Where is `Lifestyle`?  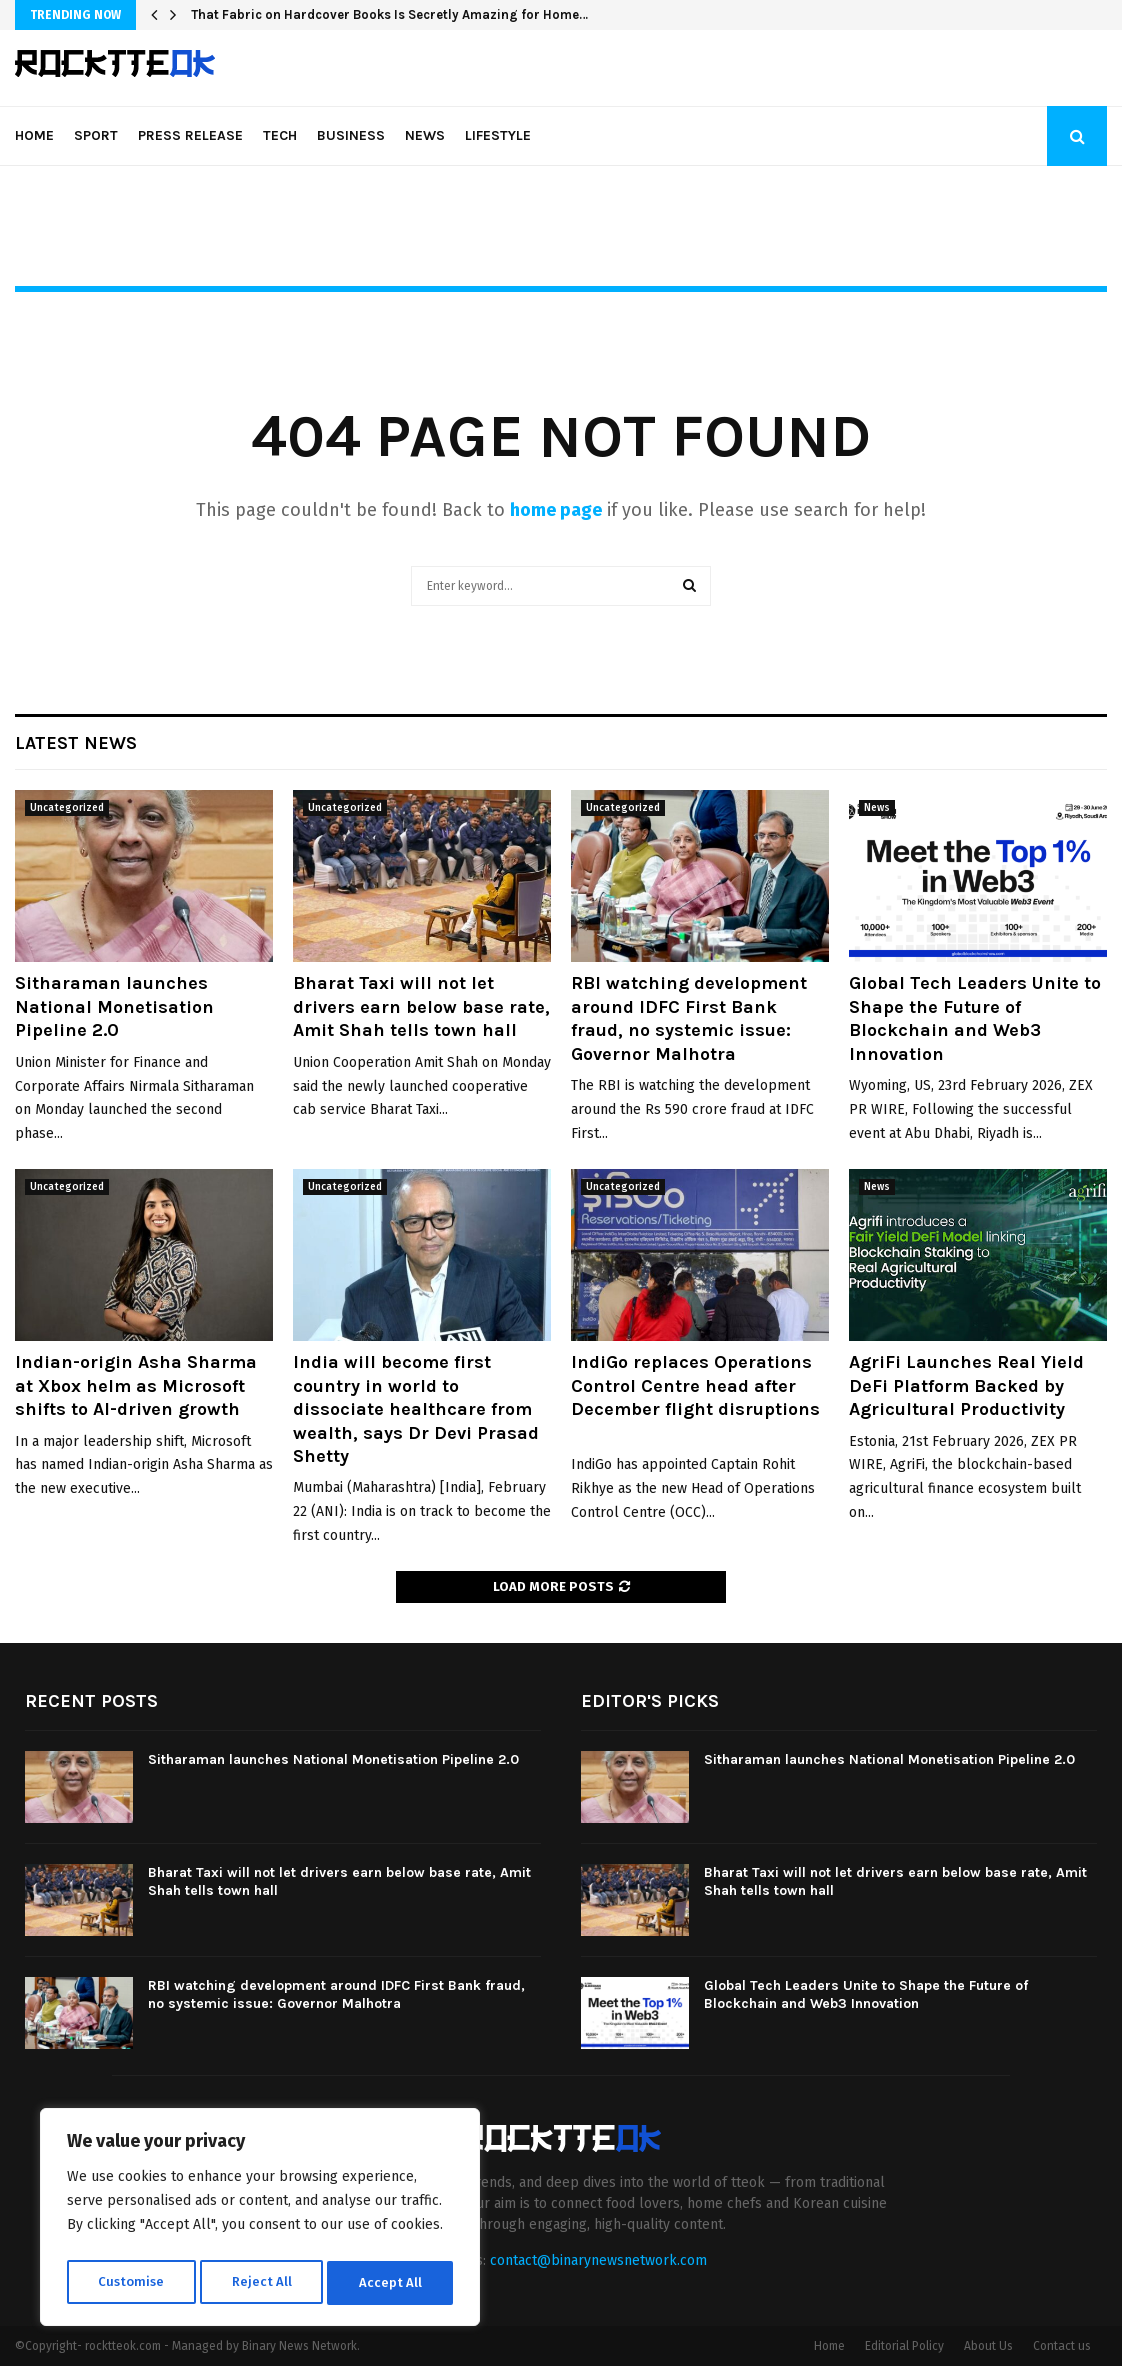
Lifestyle is located at coordinates (498, 135).